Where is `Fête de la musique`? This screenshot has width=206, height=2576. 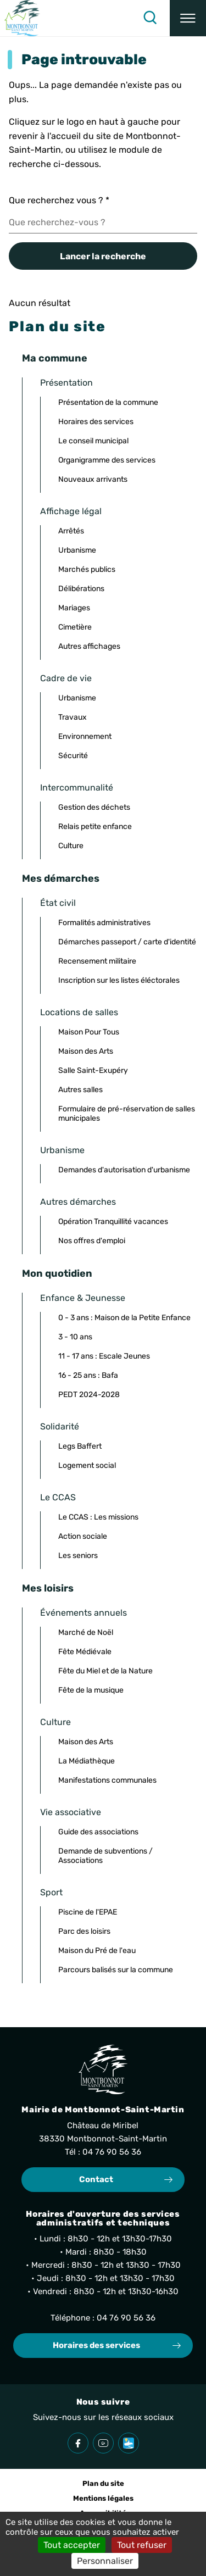 Fête de la musique is located at coordinates (91, 1690).